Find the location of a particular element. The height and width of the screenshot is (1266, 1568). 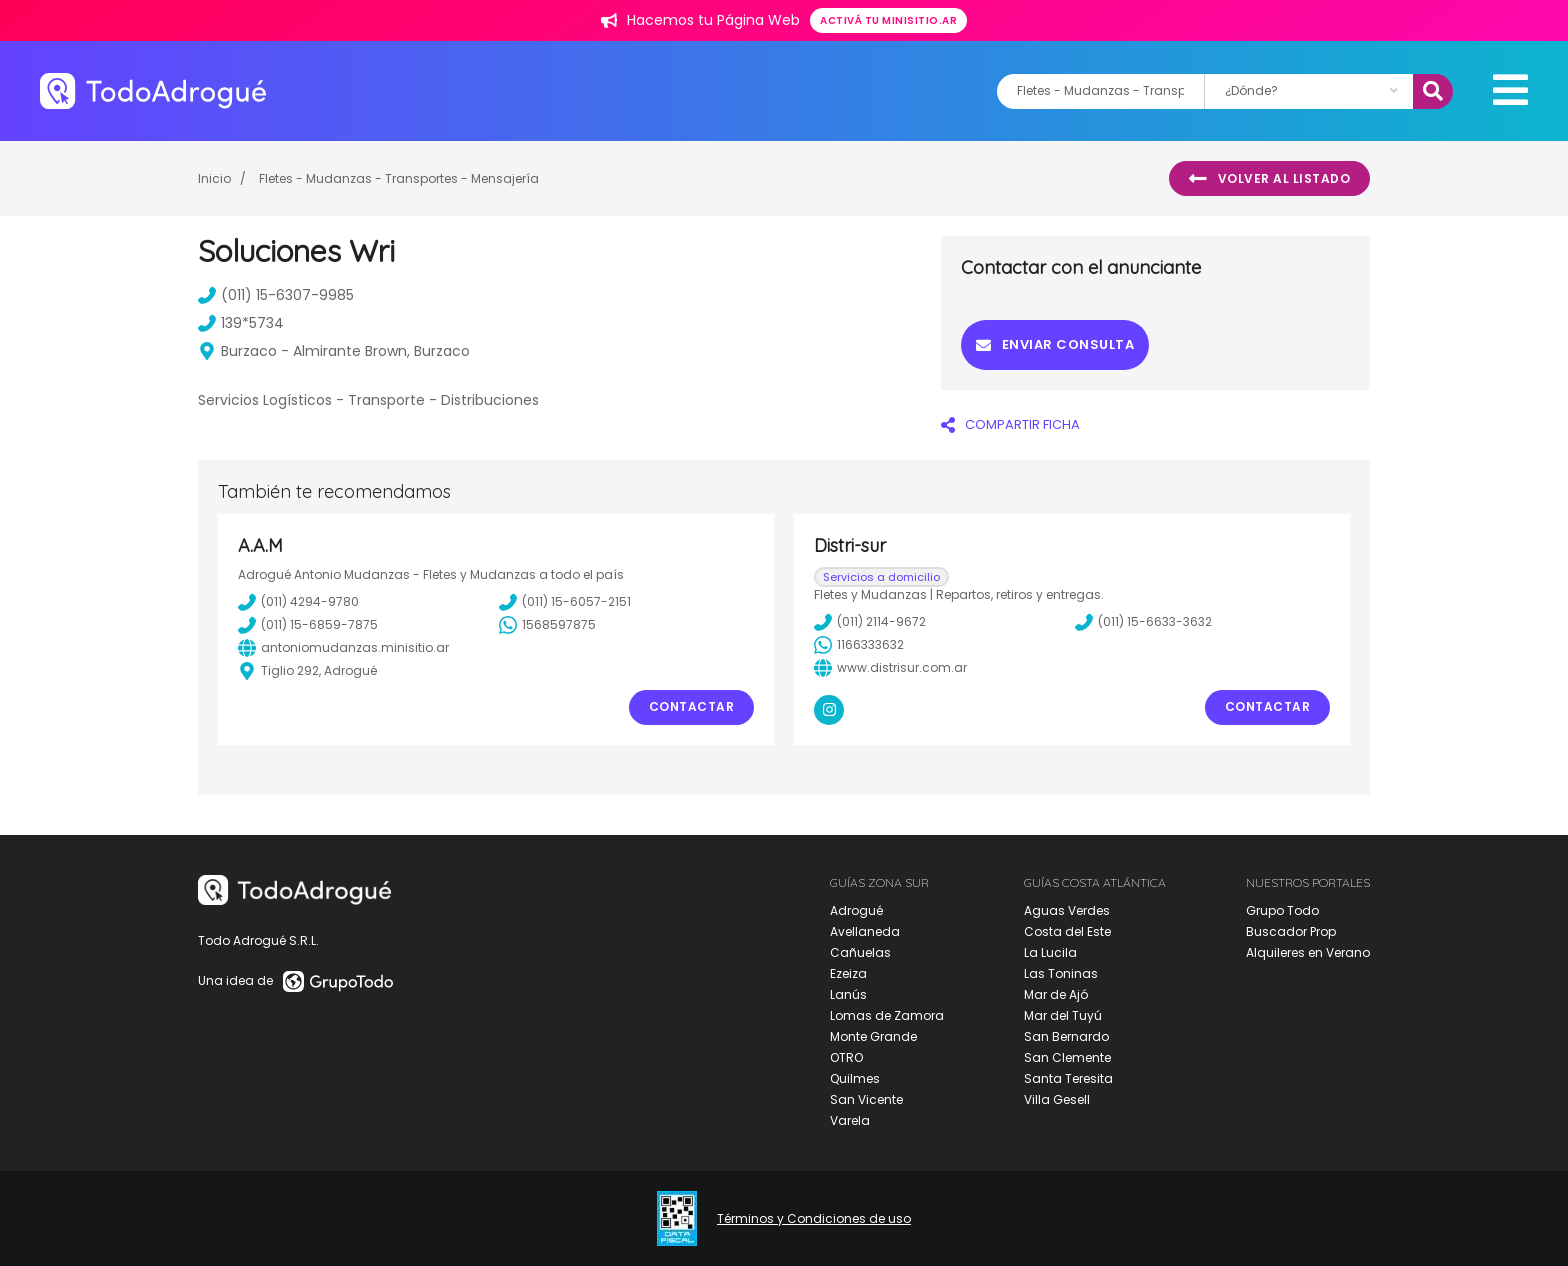

Ezeiza is located at coordinates (848, 973).